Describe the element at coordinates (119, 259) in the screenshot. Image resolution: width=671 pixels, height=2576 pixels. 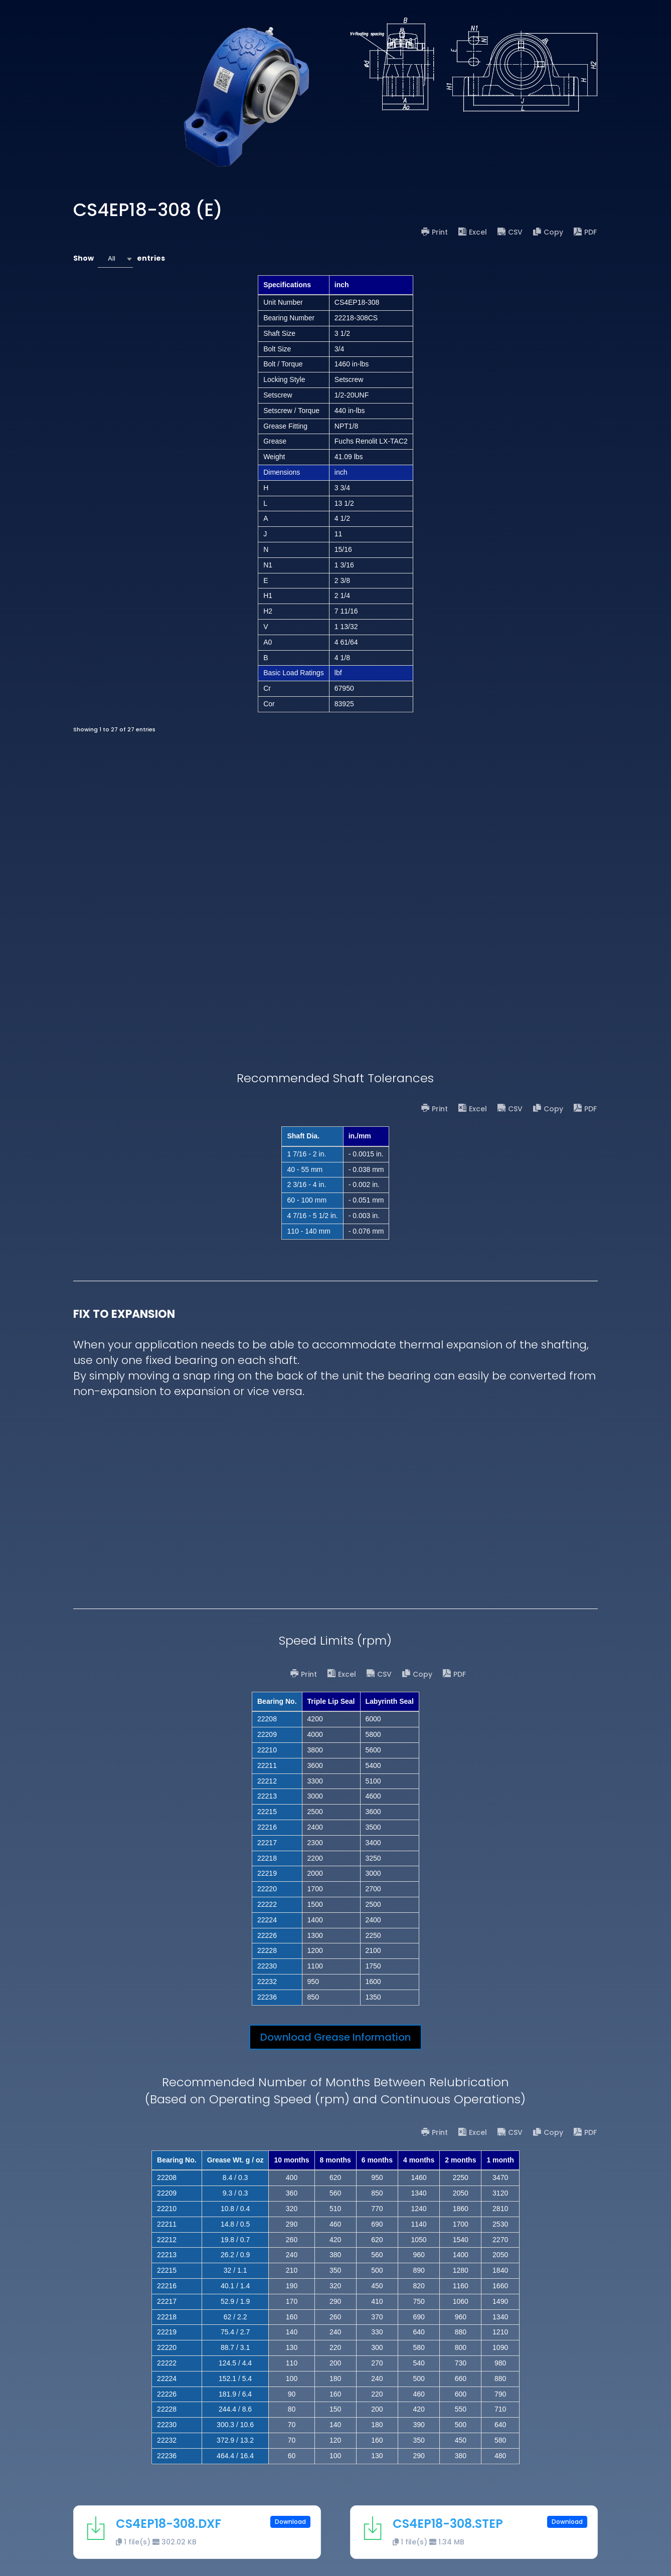
I see `Show entries` at that location.